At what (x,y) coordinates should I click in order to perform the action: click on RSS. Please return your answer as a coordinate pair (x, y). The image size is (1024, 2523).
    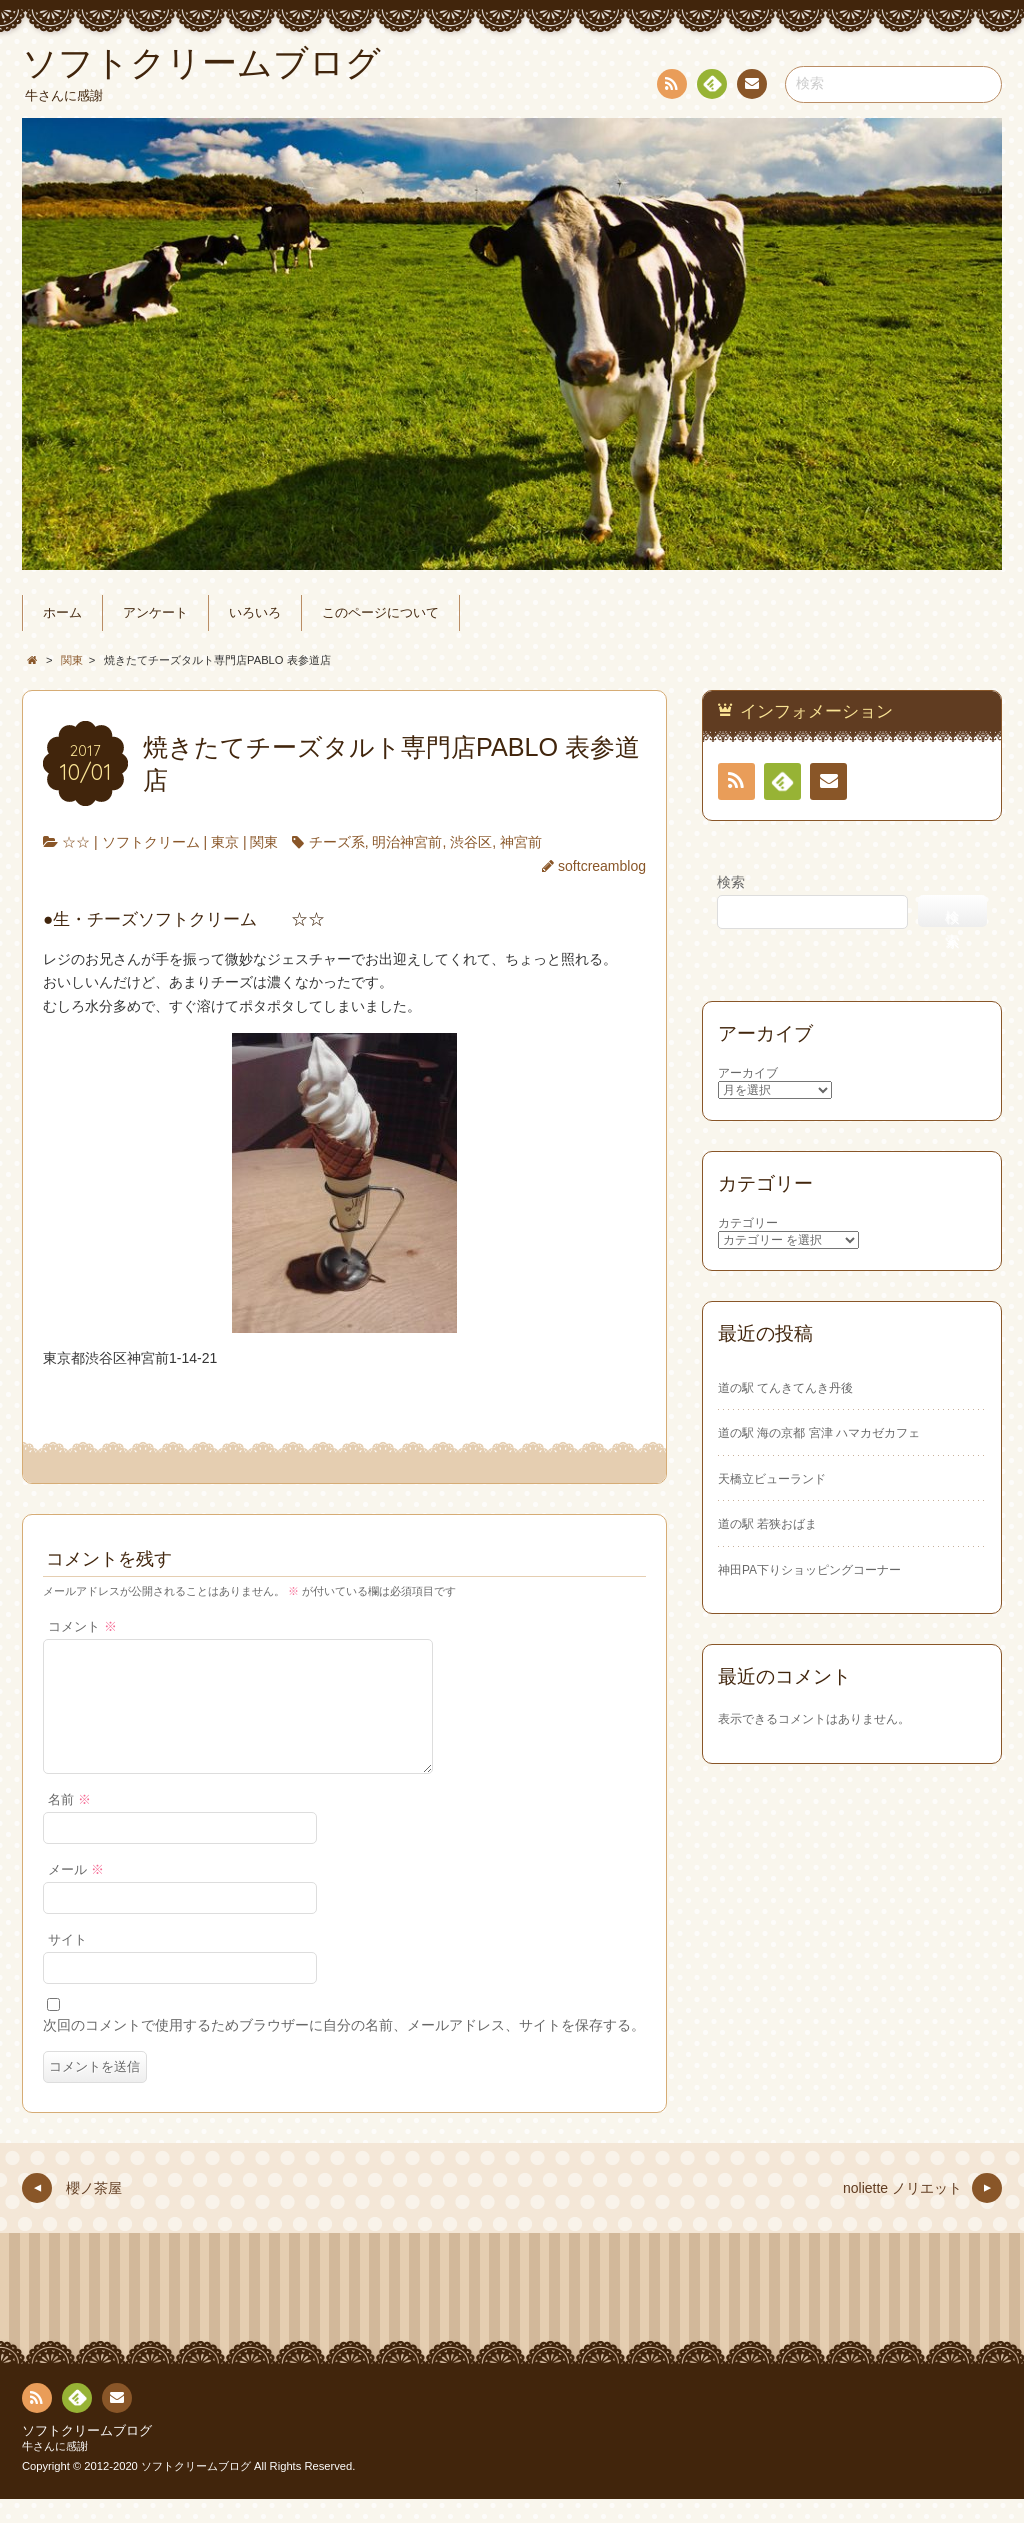
    Looking at the image, I should click on (670, 87).